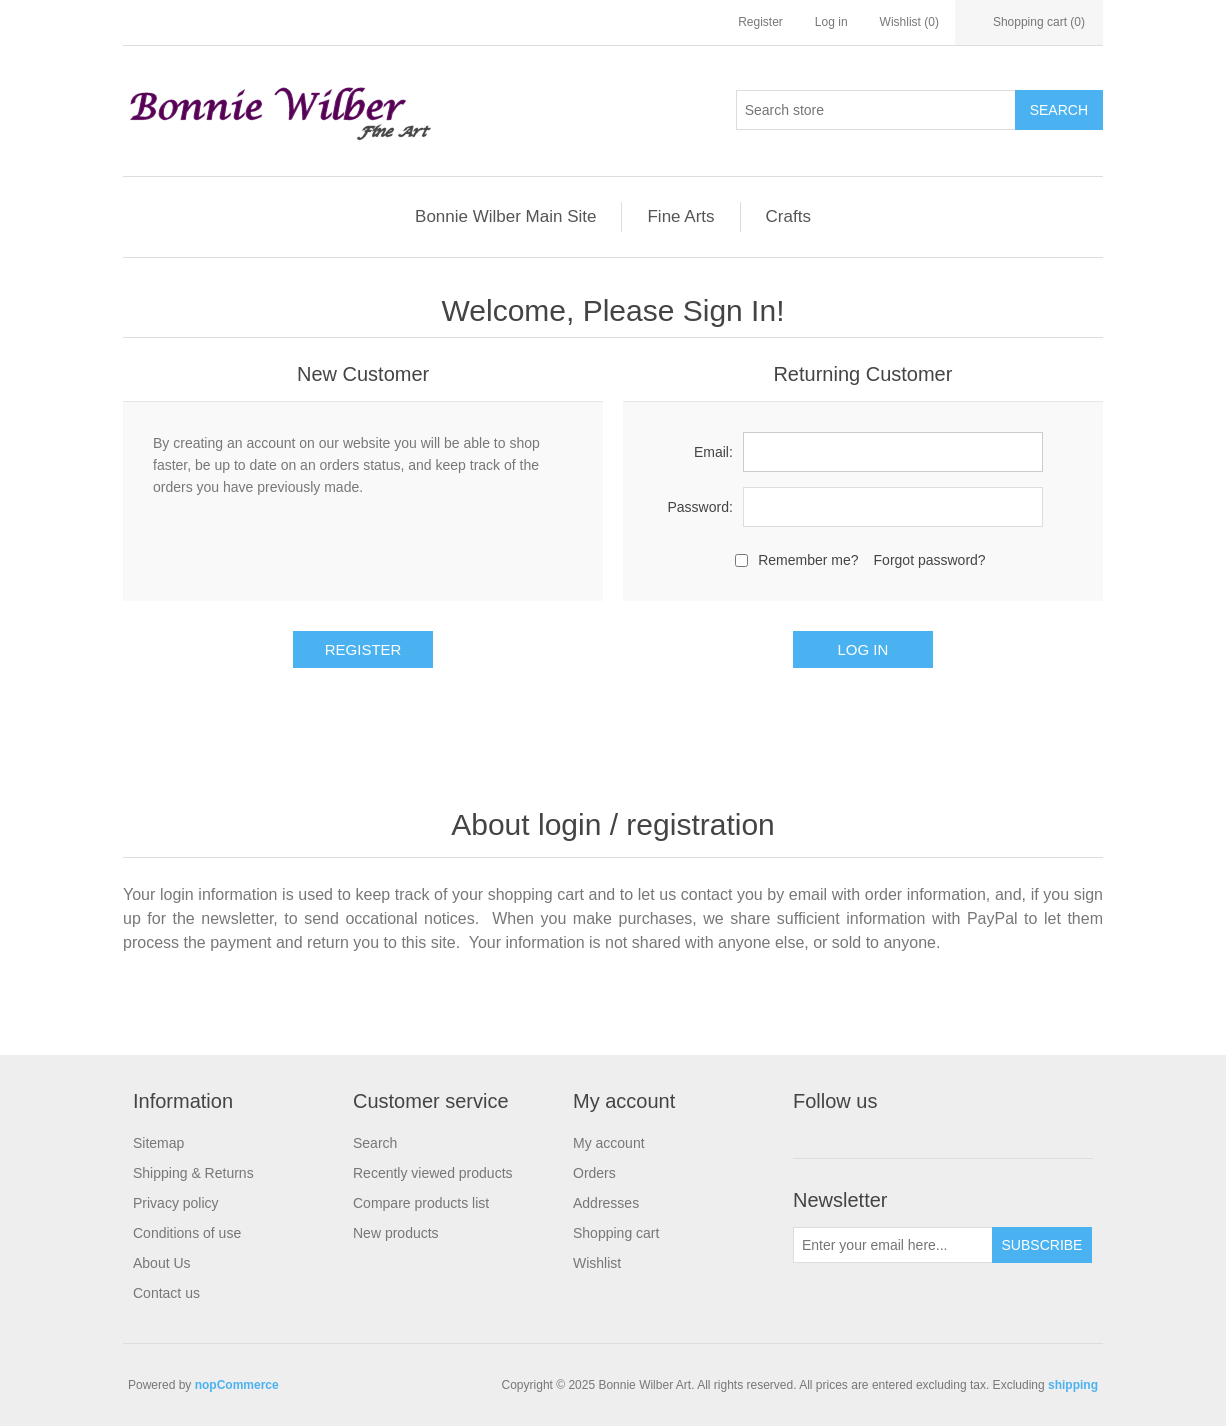 Image resolution: width=1226 pixels, height=1426 pixels. I want to click on nopCommerce, so click(237, 1385).